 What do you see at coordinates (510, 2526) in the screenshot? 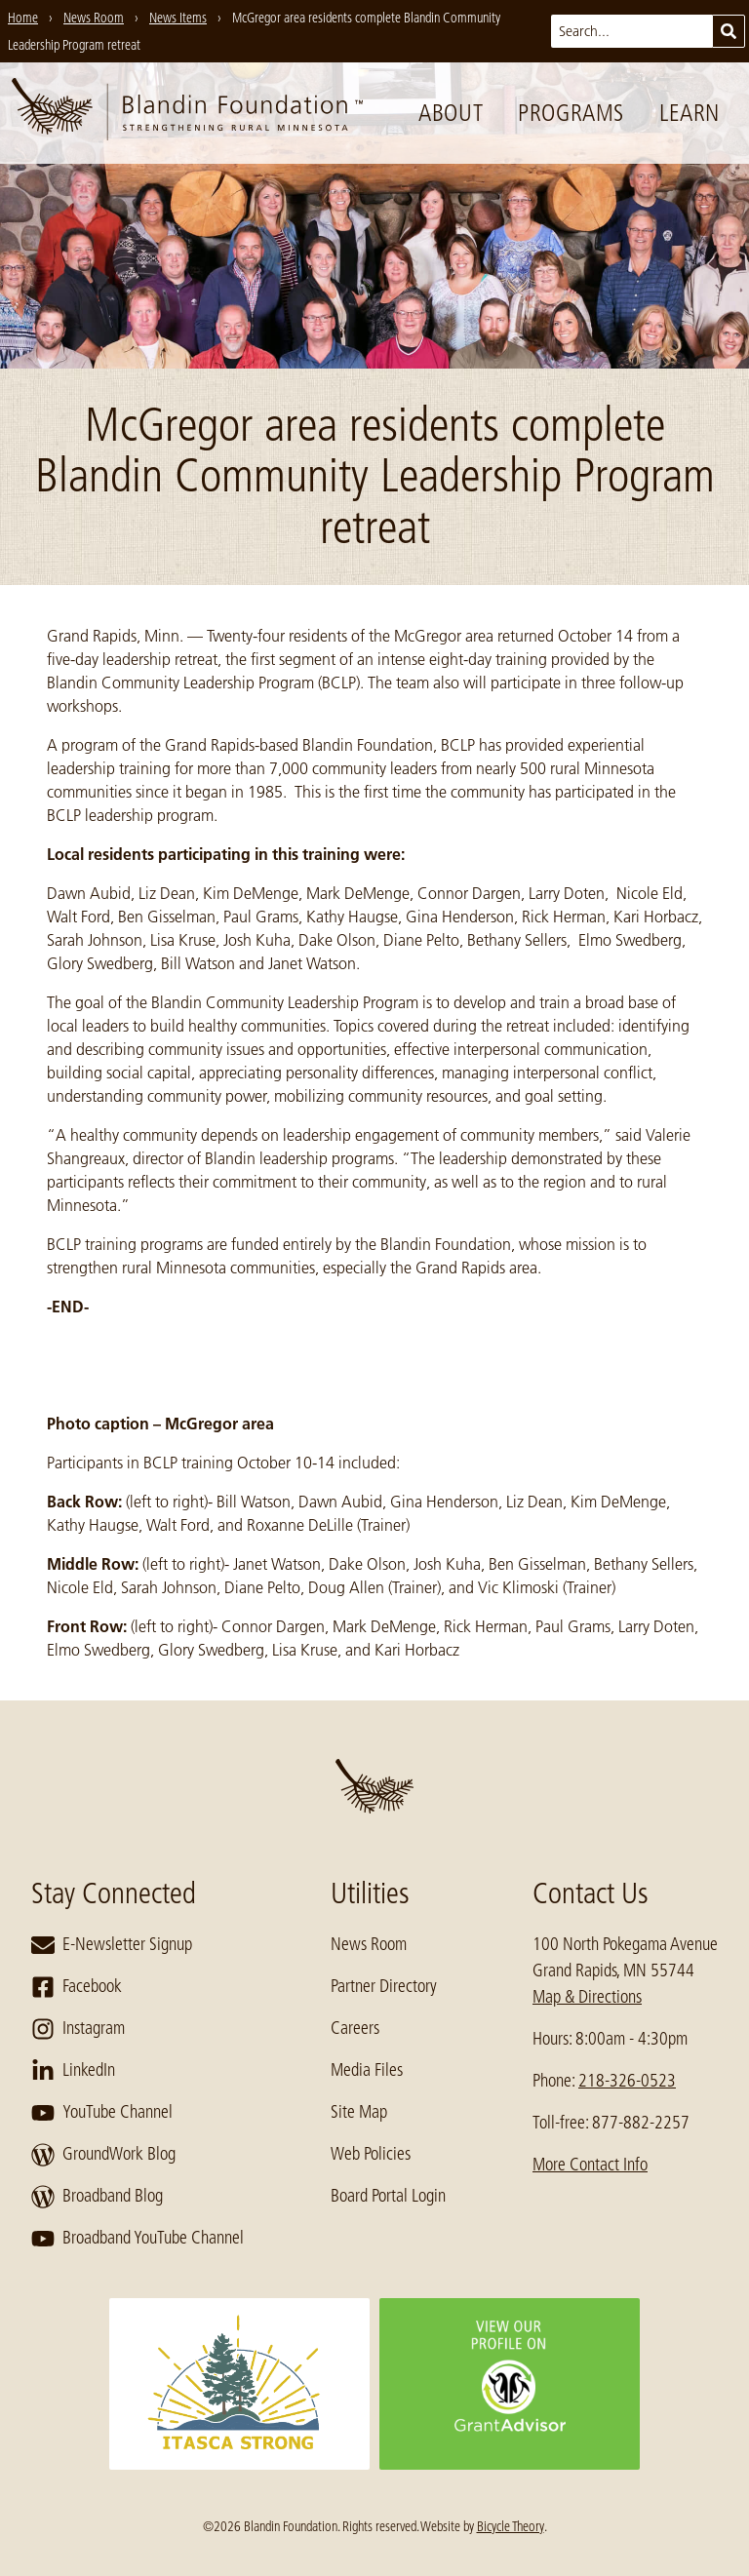
I see `Bicycle Theory` at bounding box center [510, 2526].